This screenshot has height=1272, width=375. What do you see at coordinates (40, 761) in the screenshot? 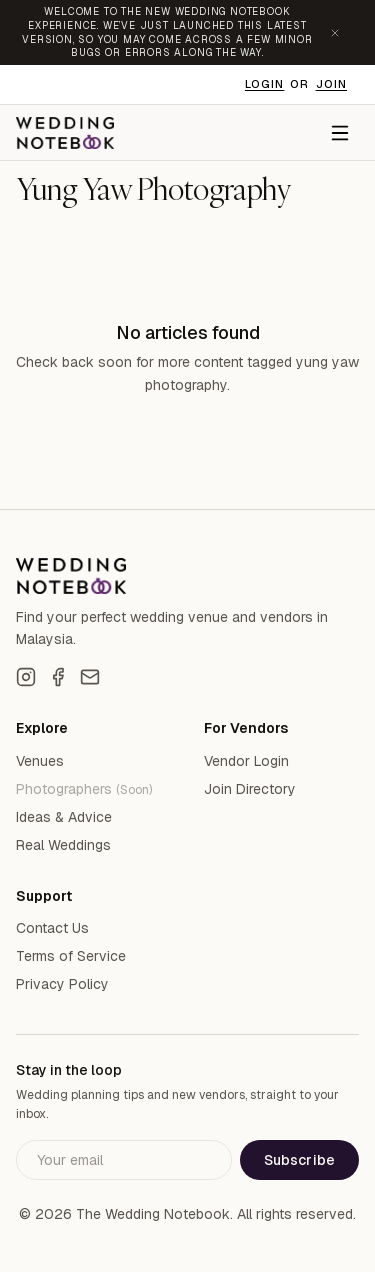
I see `Venues` at bounding box center [40, 761].